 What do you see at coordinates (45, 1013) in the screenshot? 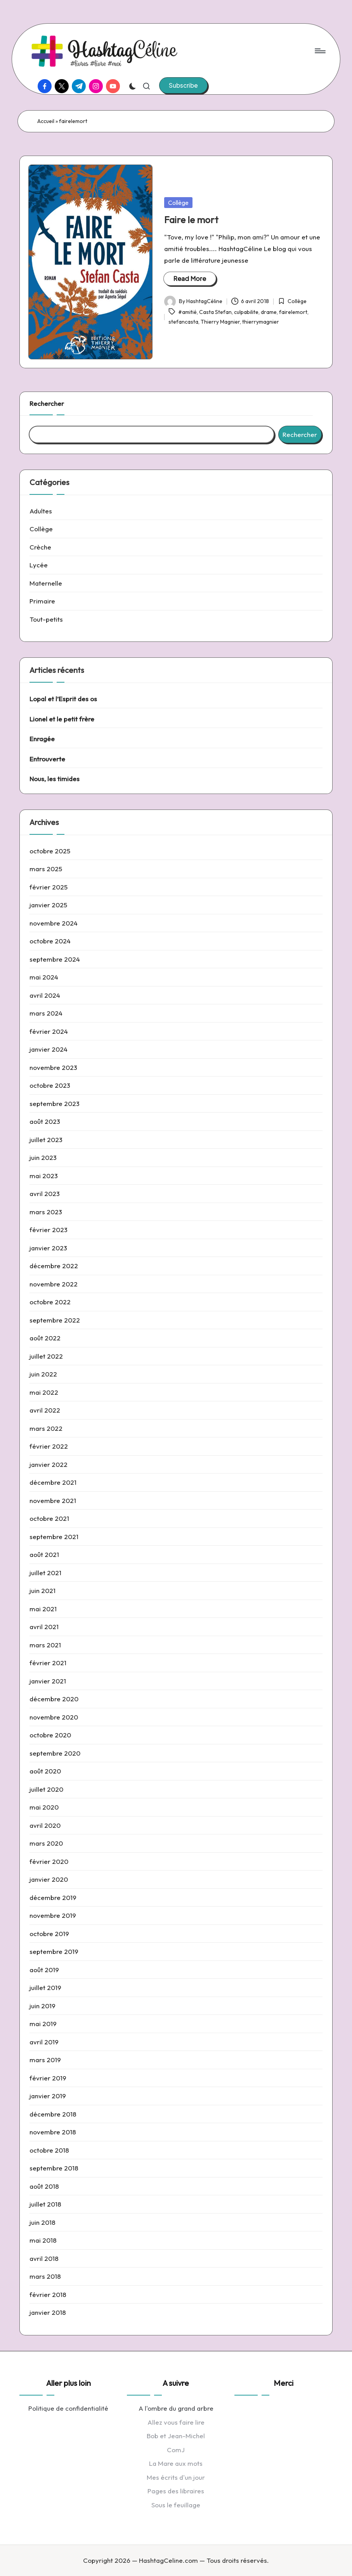
I see `mars 2024` at bounding box center [45, 1013].